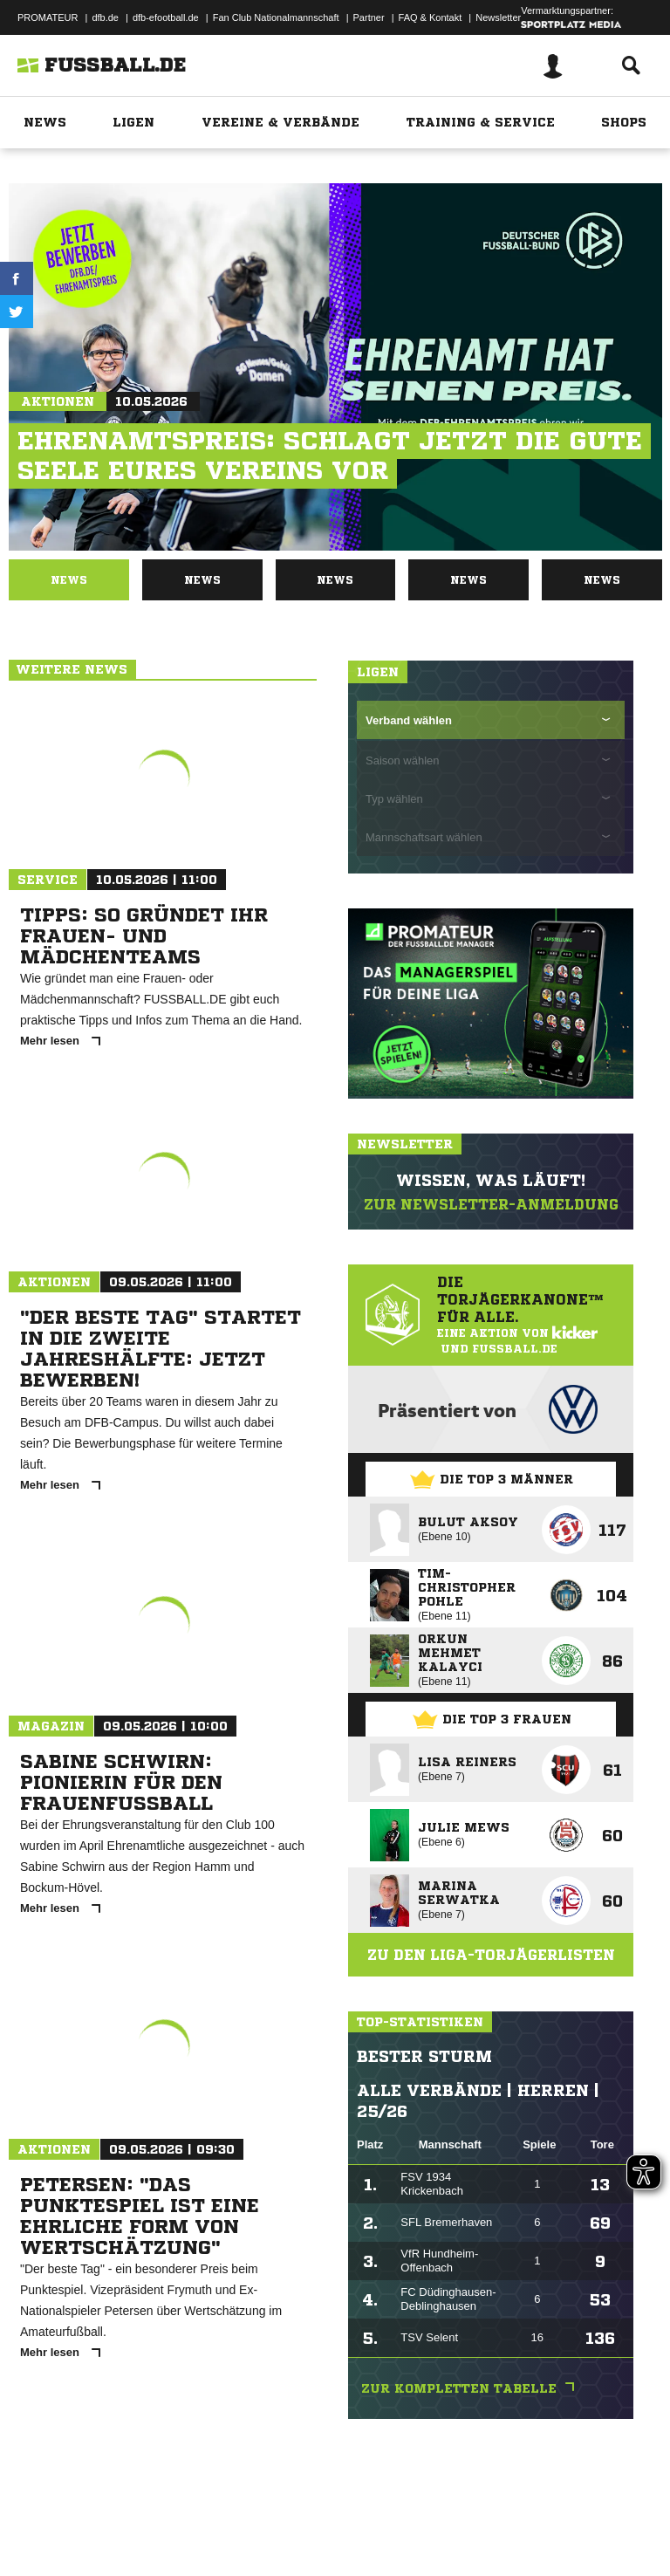 The height and width of the screenshot is (2576, 670). I want to click on Newsletter, so click(498, 17).